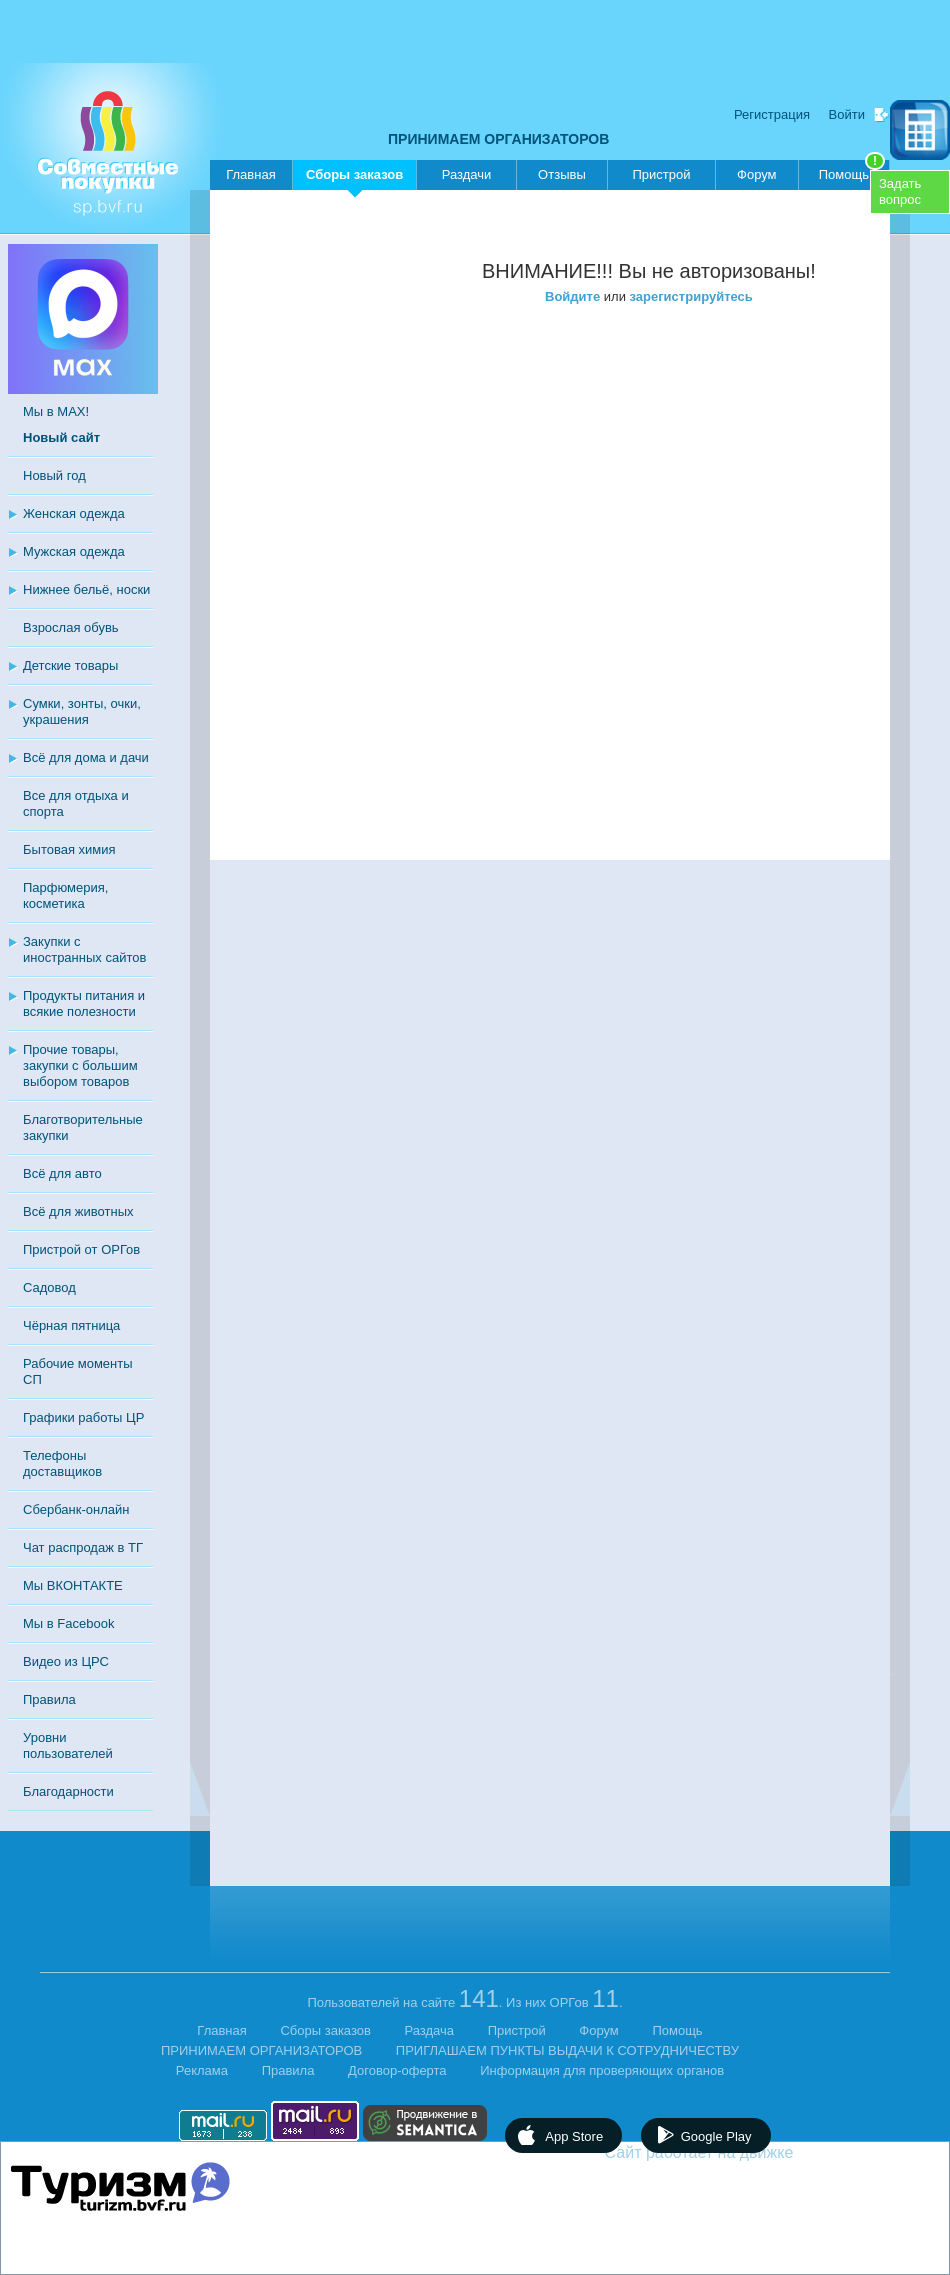 The image size is (950, 2275). What do you see at coordinates (66, 1661) in the screenshot?
I see `Видео из ЦРС` at bounding box center [66, 1661].